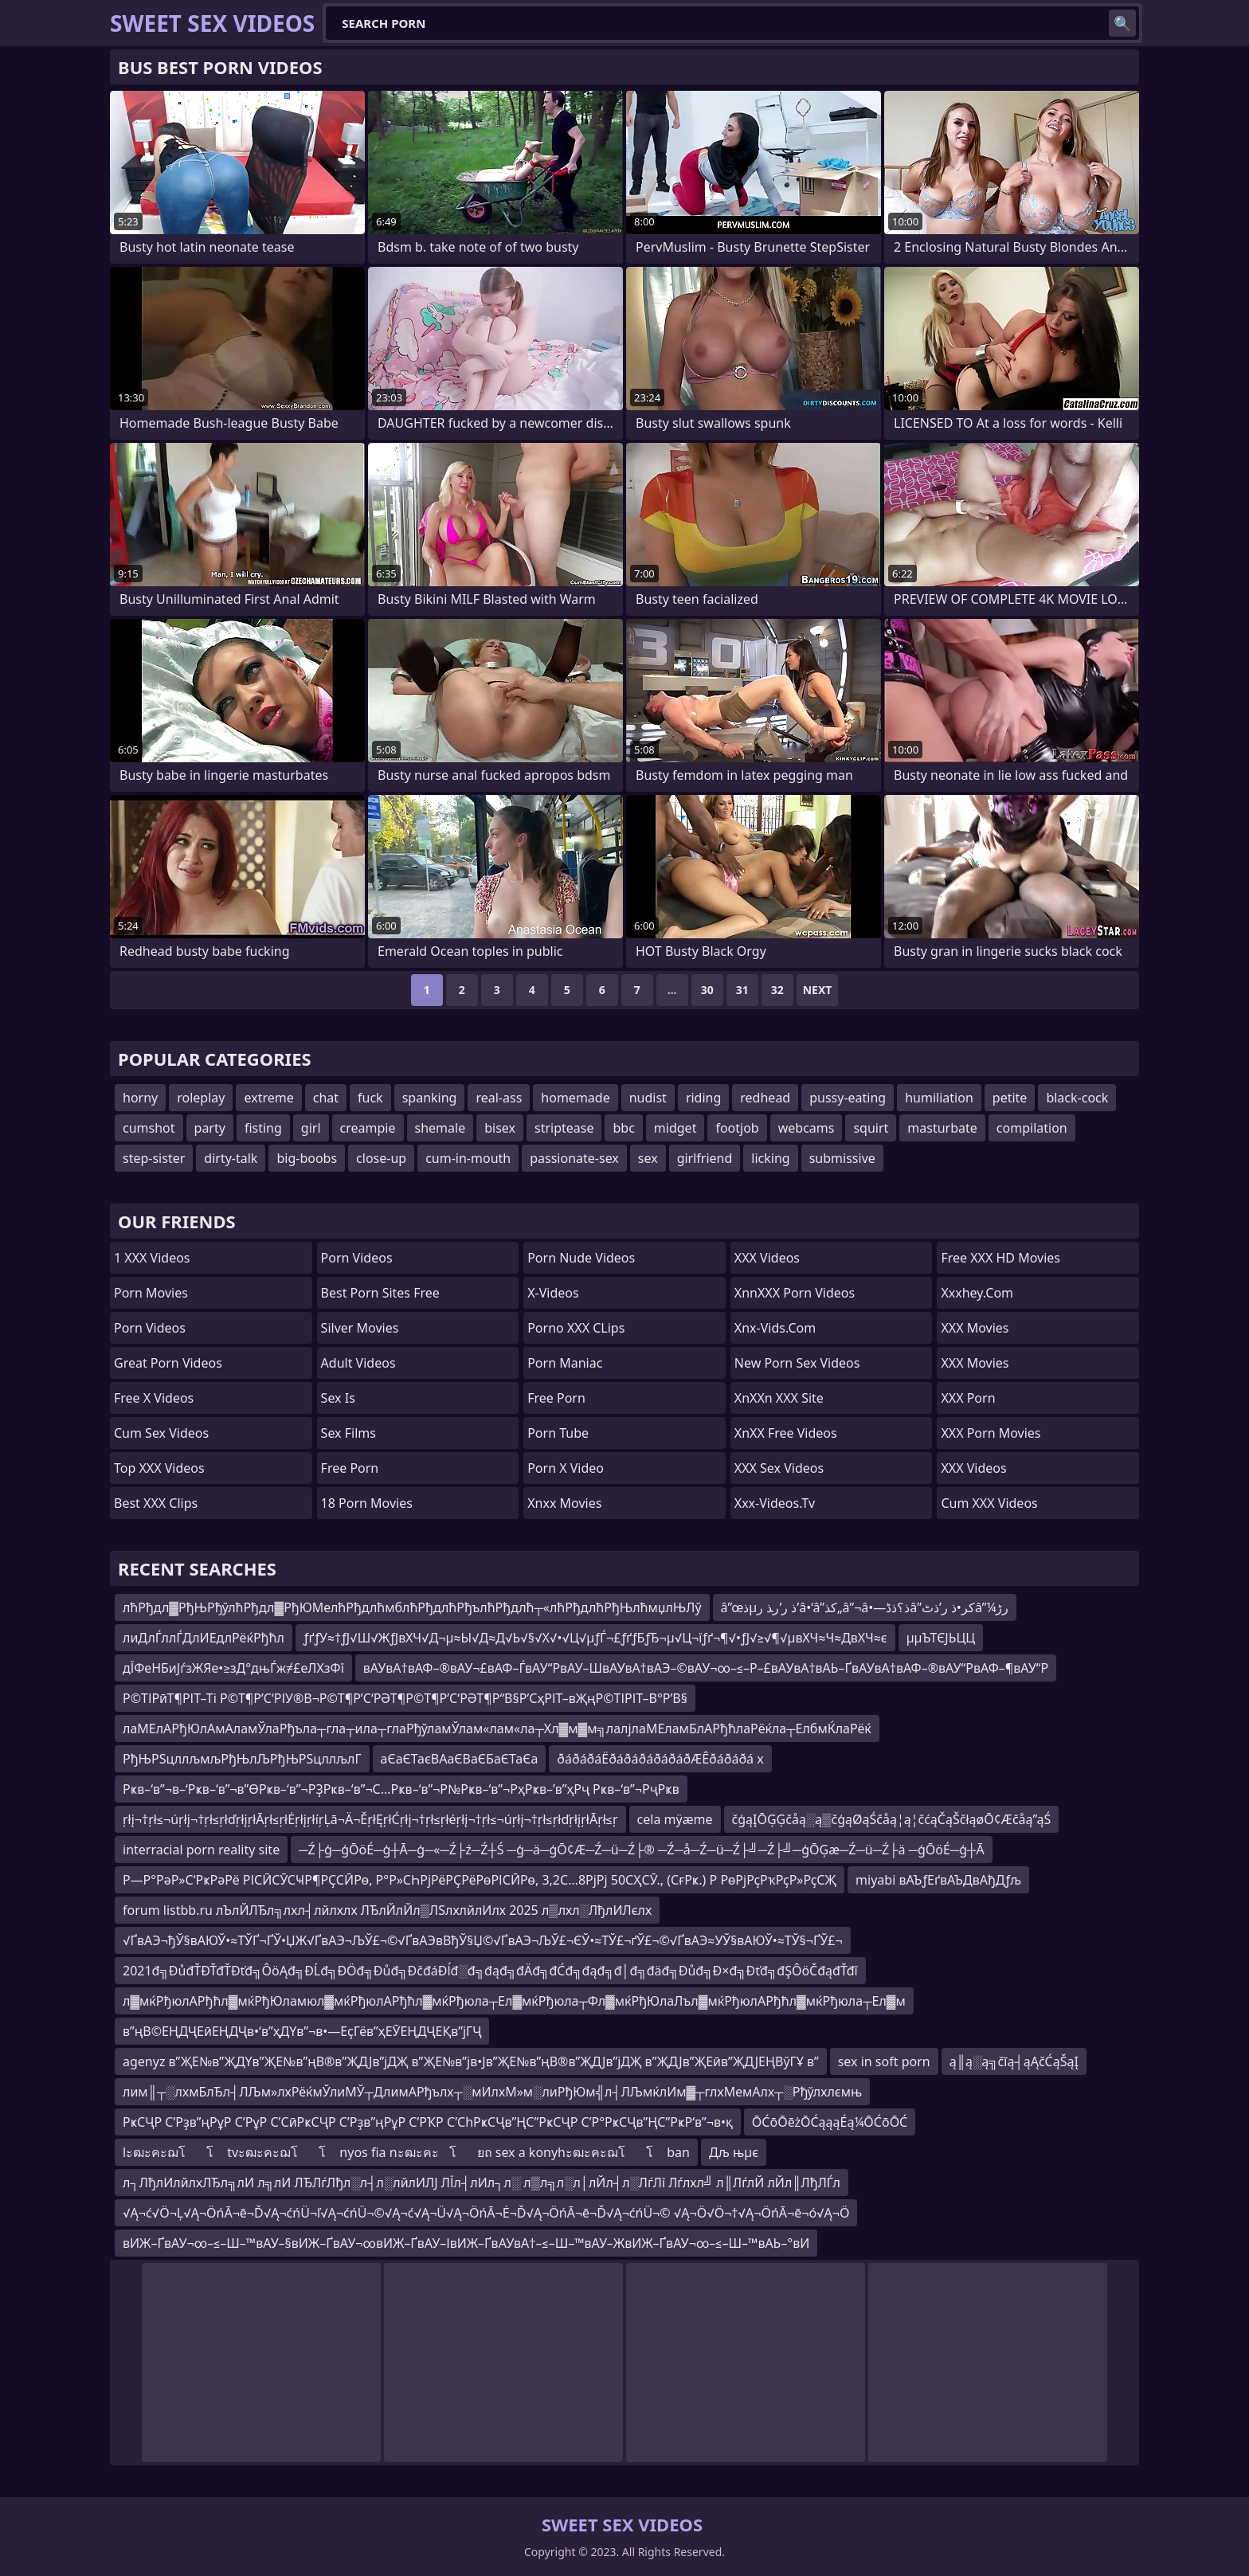  Describe the element at coordinates (381, 1158) in the screenshot. I see `close-up` at that location.